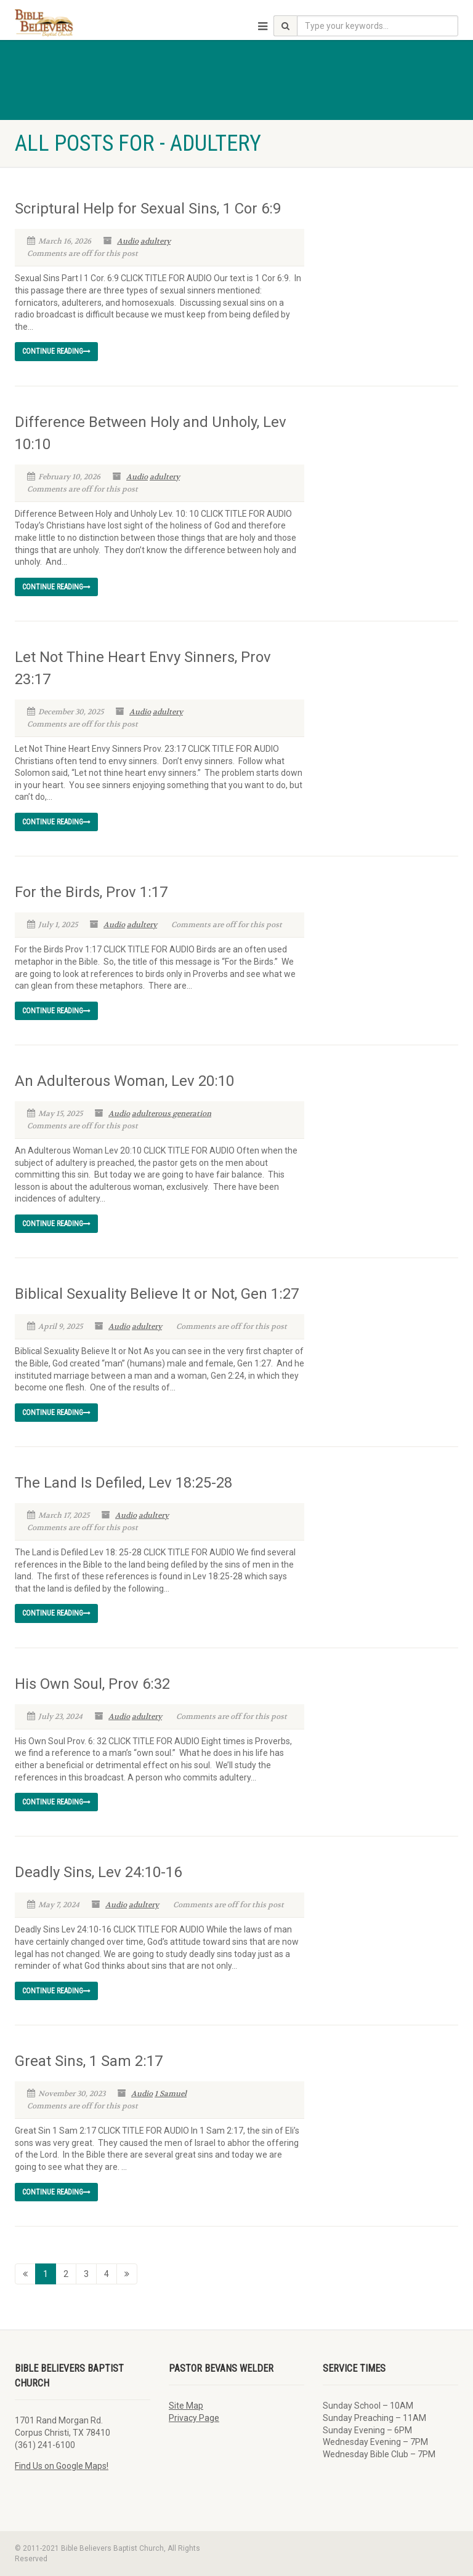 The width and height of the screenshot is (473, 2576). I want to click on adultery, so click(155, 241).